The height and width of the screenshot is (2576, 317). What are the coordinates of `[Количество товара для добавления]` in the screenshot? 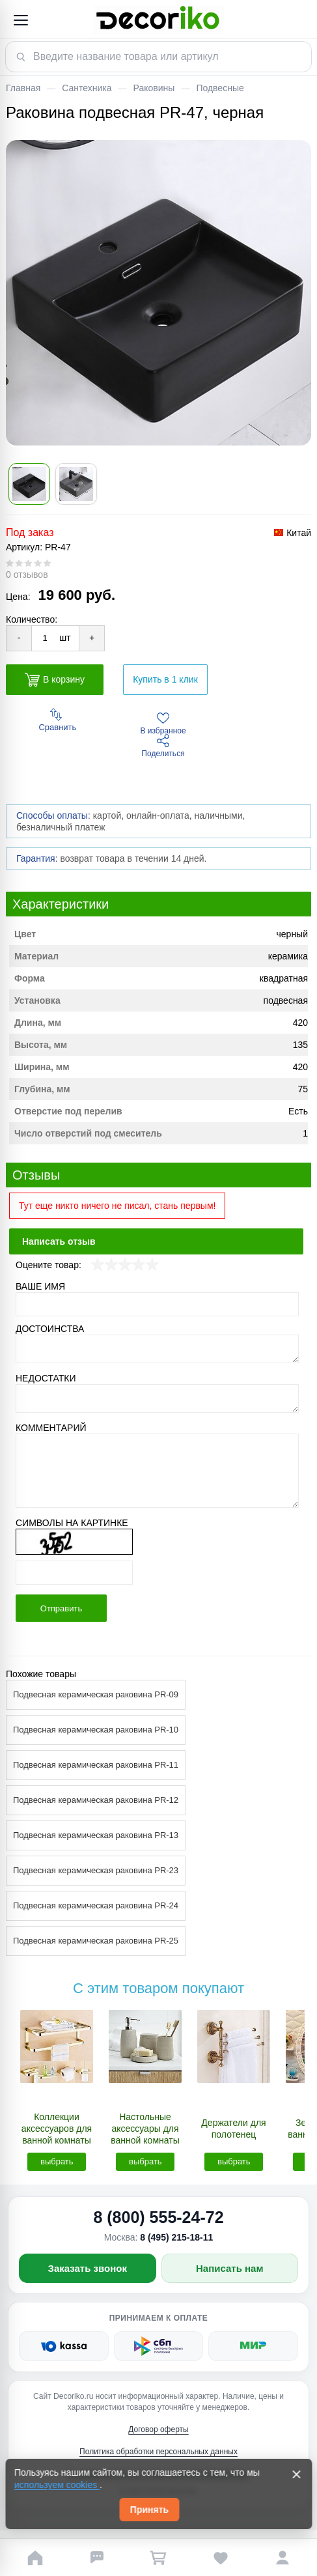 It's located at (45, 638).